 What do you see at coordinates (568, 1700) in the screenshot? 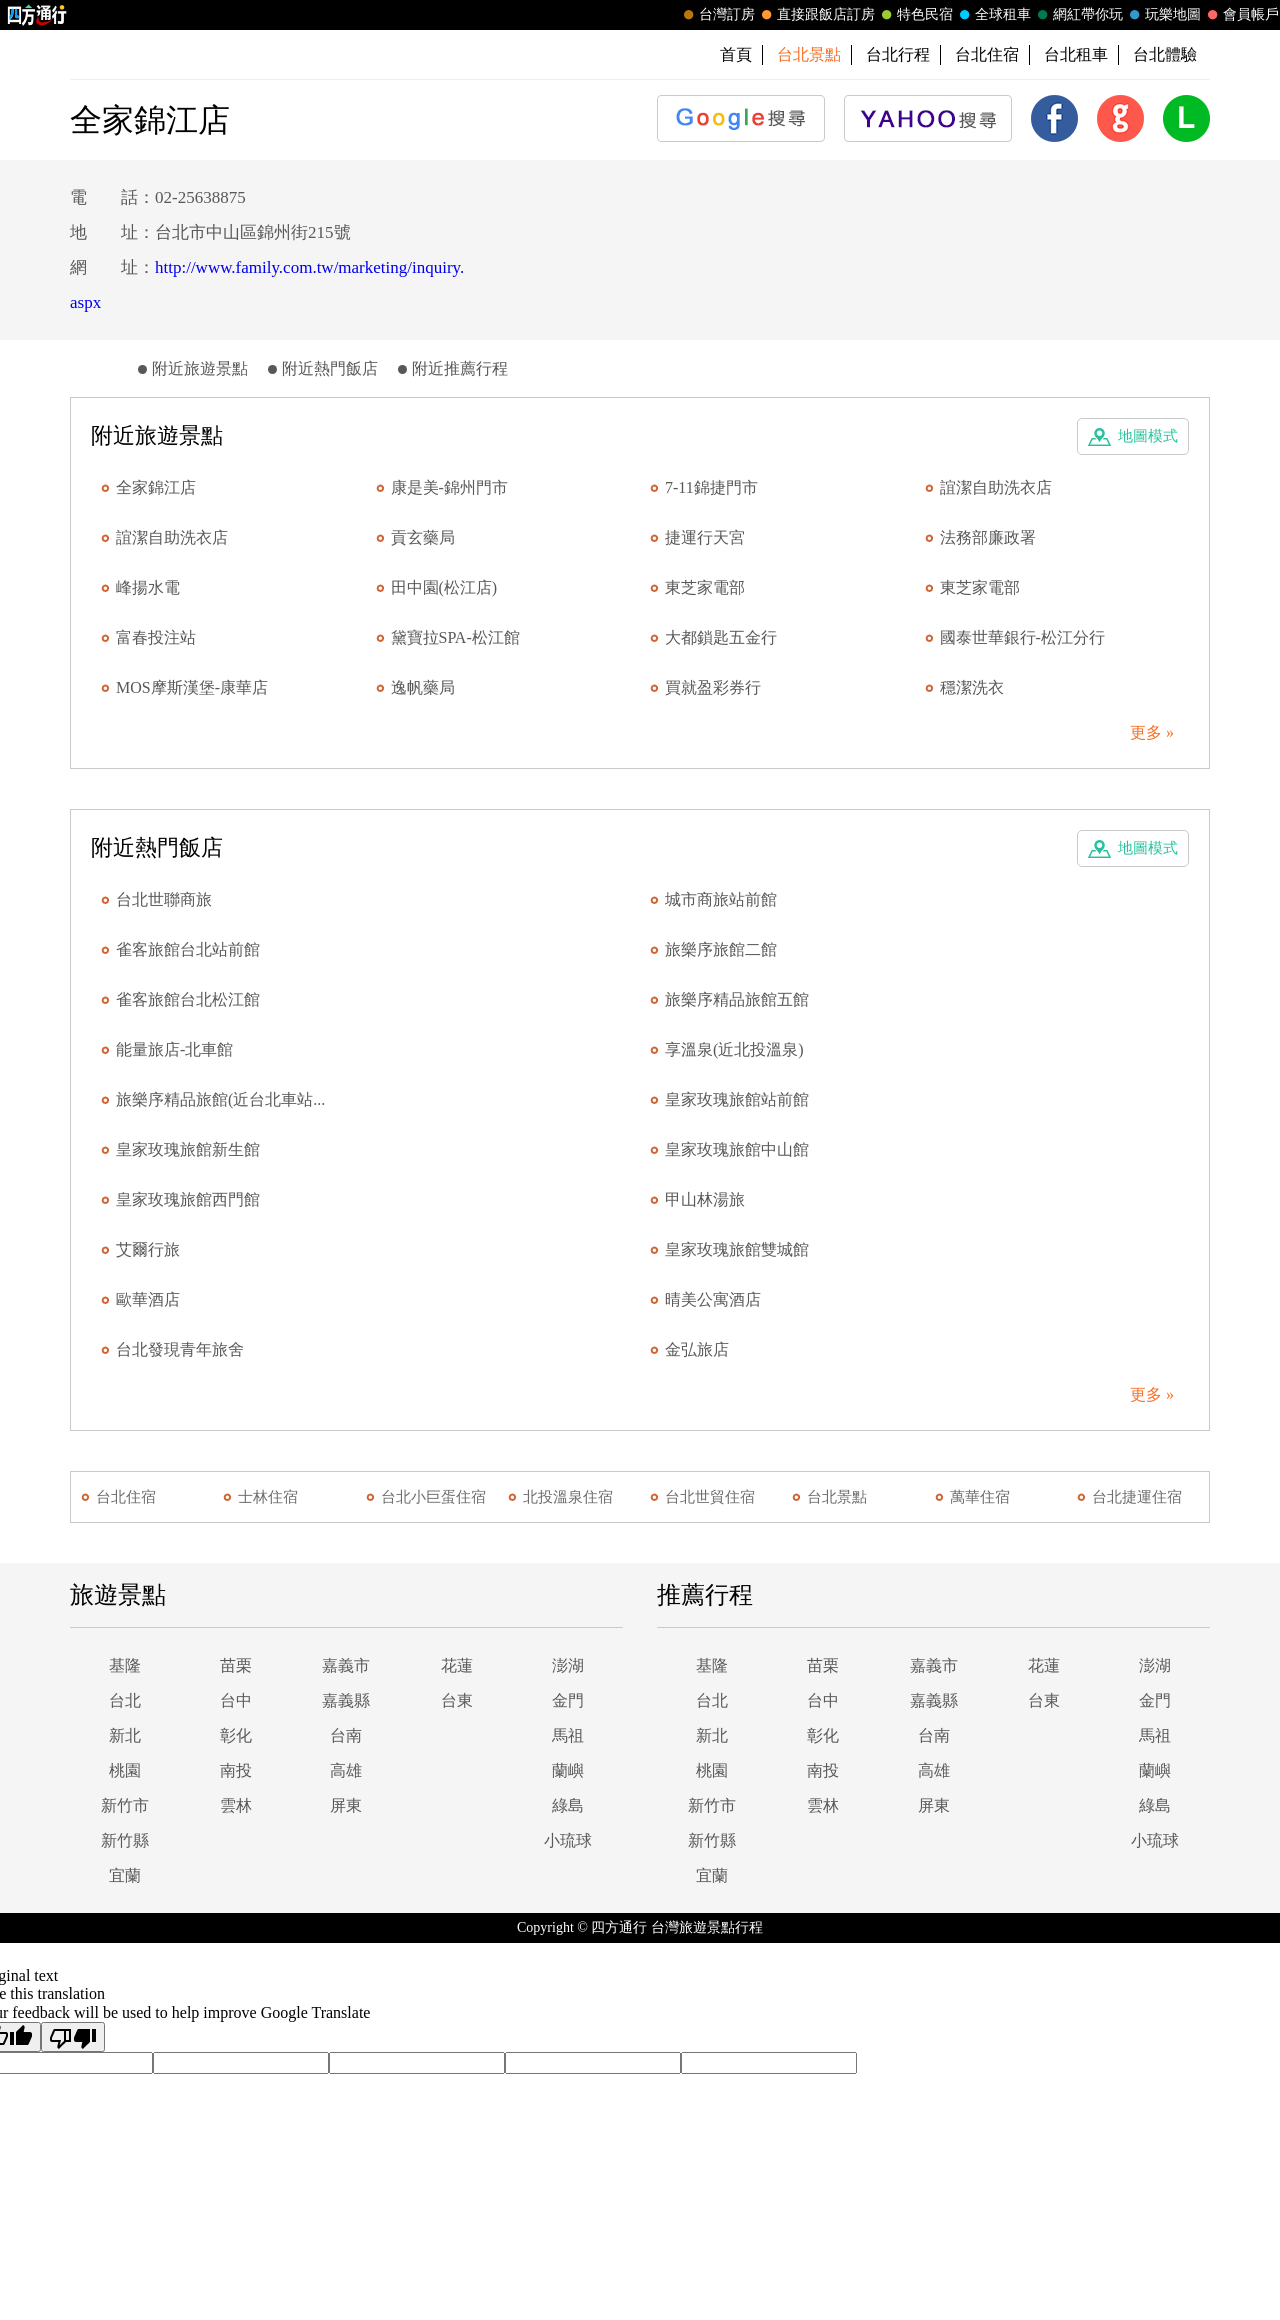
I see `金門` at bounding box center [568, 1700].